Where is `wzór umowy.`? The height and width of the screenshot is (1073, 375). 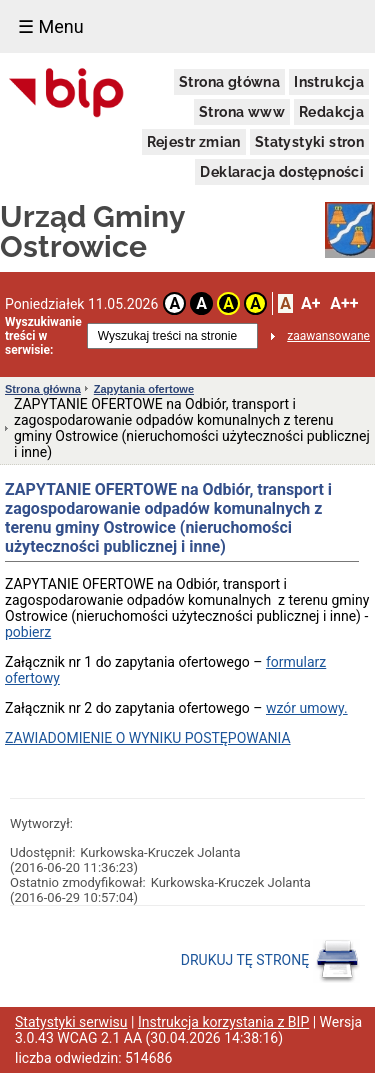
wzór umowy. is located at coordinates (307, 708).